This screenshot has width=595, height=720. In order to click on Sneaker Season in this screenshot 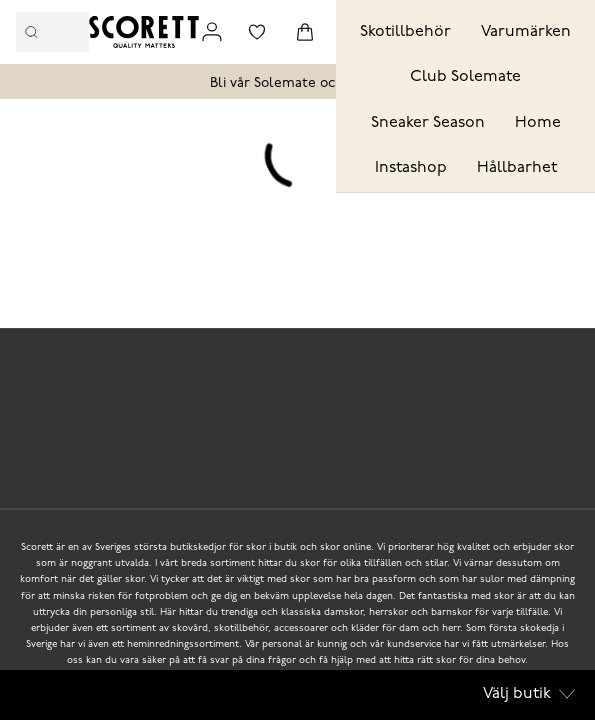, I will do `click(428, 123)`.